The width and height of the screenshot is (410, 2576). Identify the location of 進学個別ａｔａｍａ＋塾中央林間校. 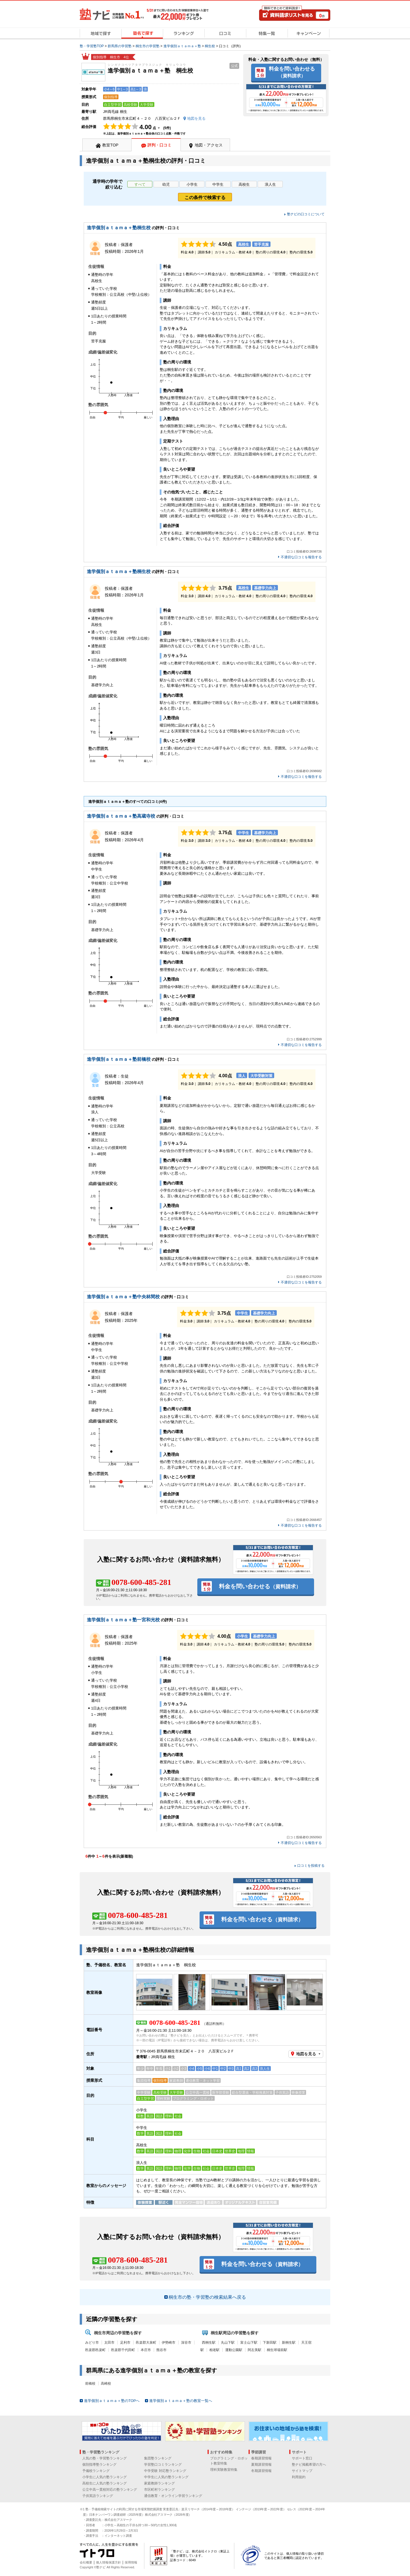
(123, 1296).